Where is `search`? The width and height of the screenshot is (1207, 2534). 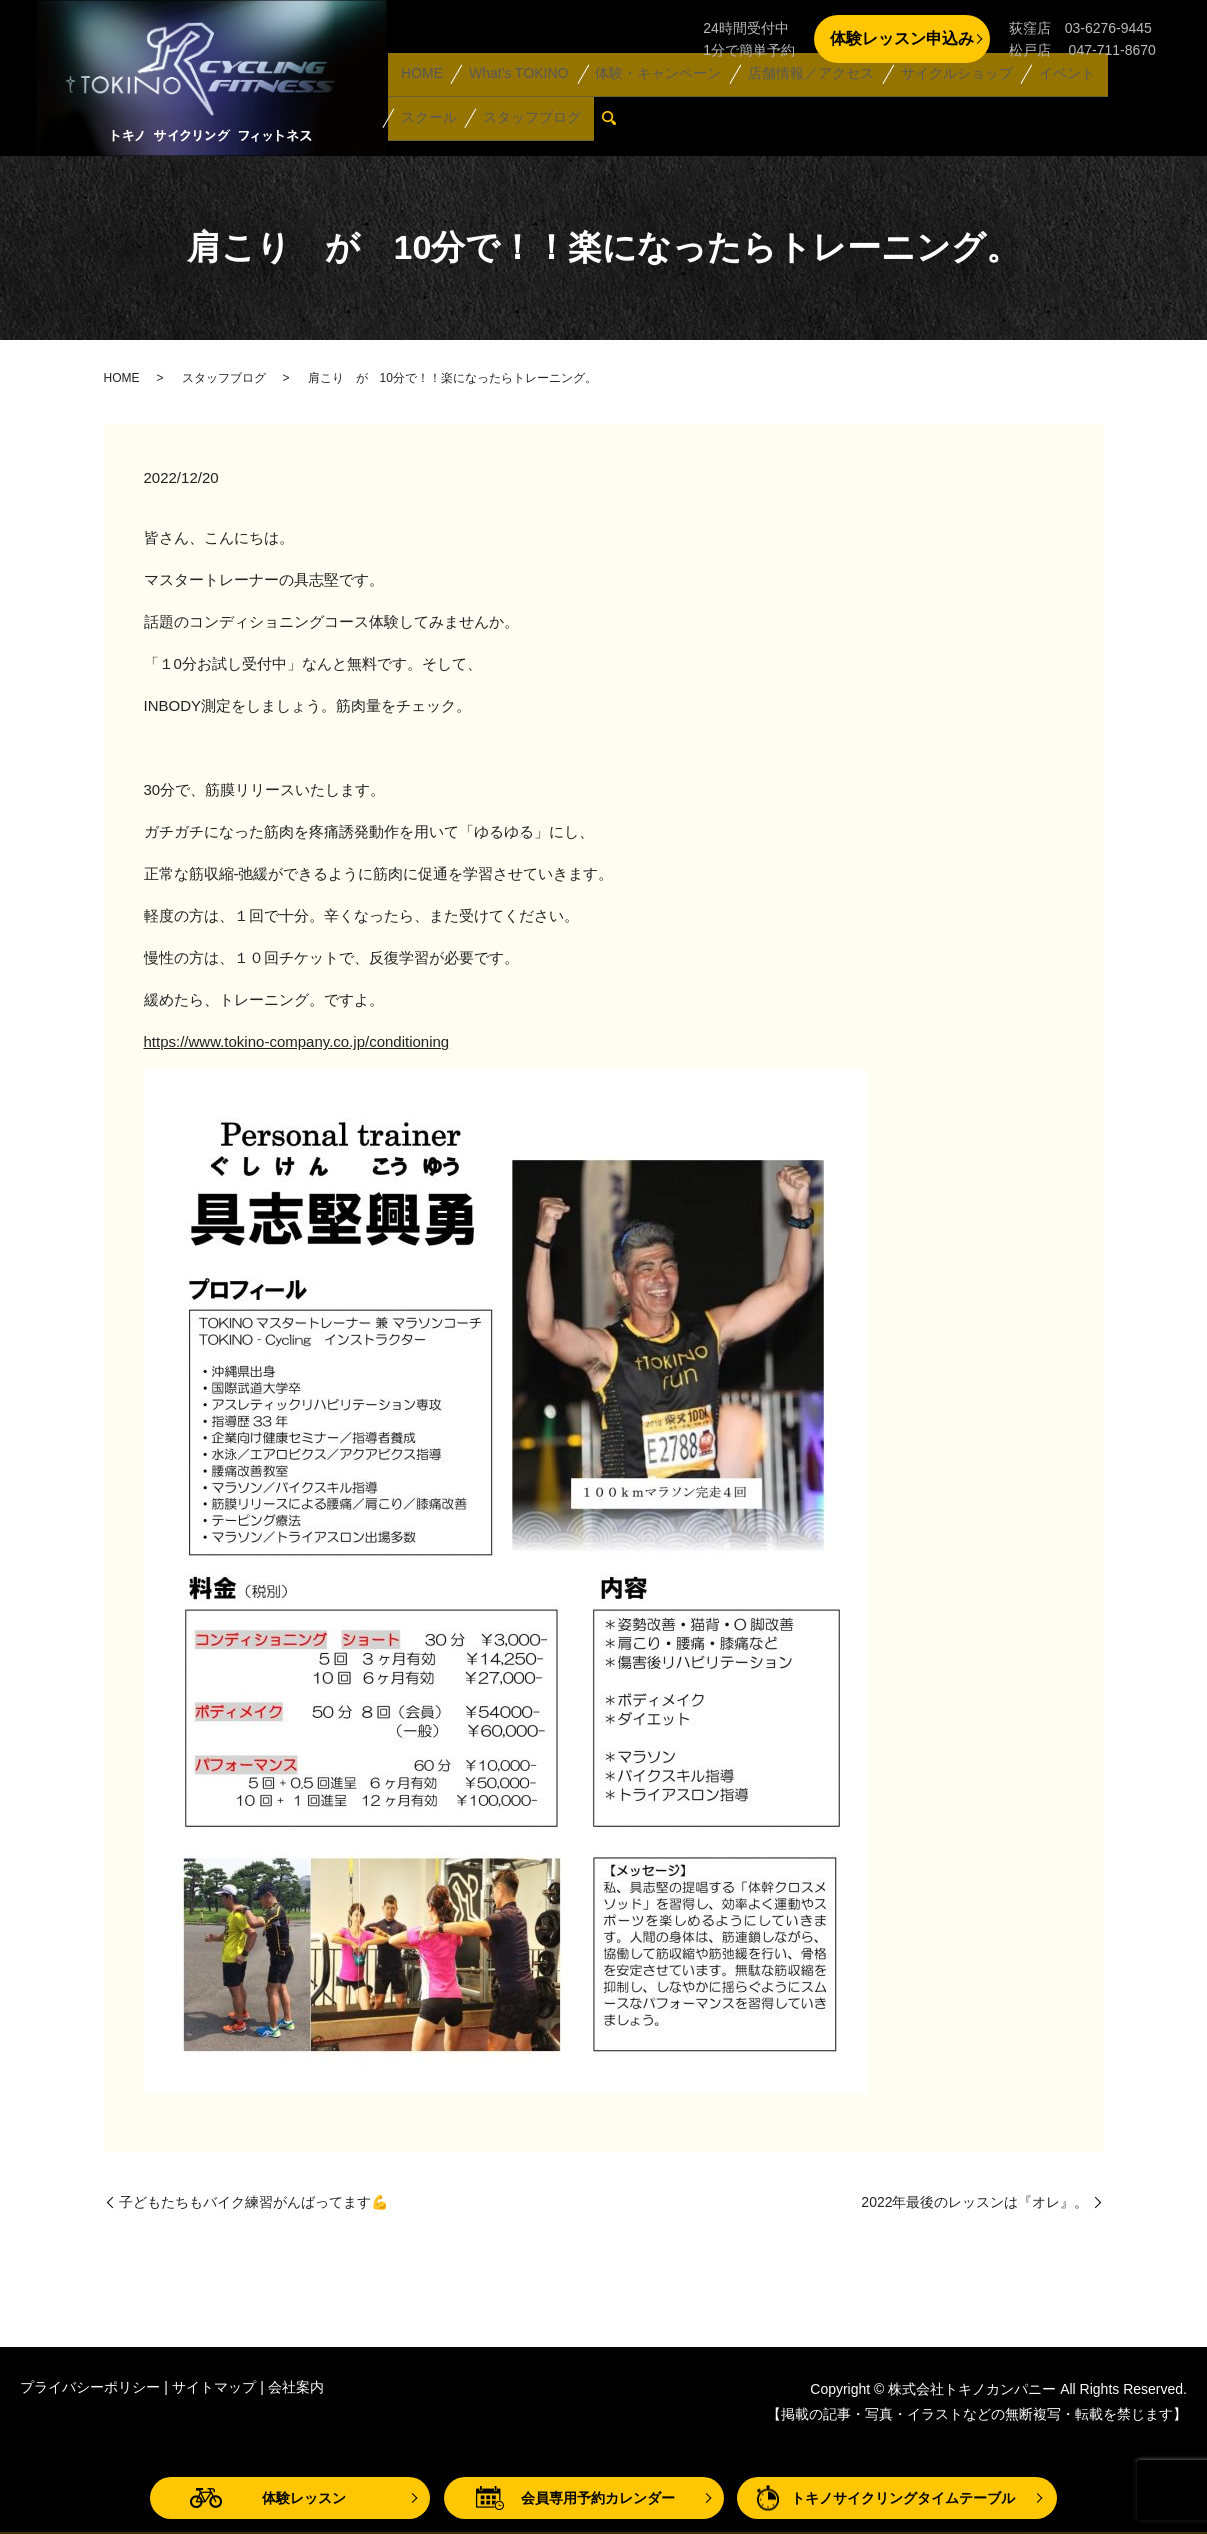 search is located at coordinates (532, 125).